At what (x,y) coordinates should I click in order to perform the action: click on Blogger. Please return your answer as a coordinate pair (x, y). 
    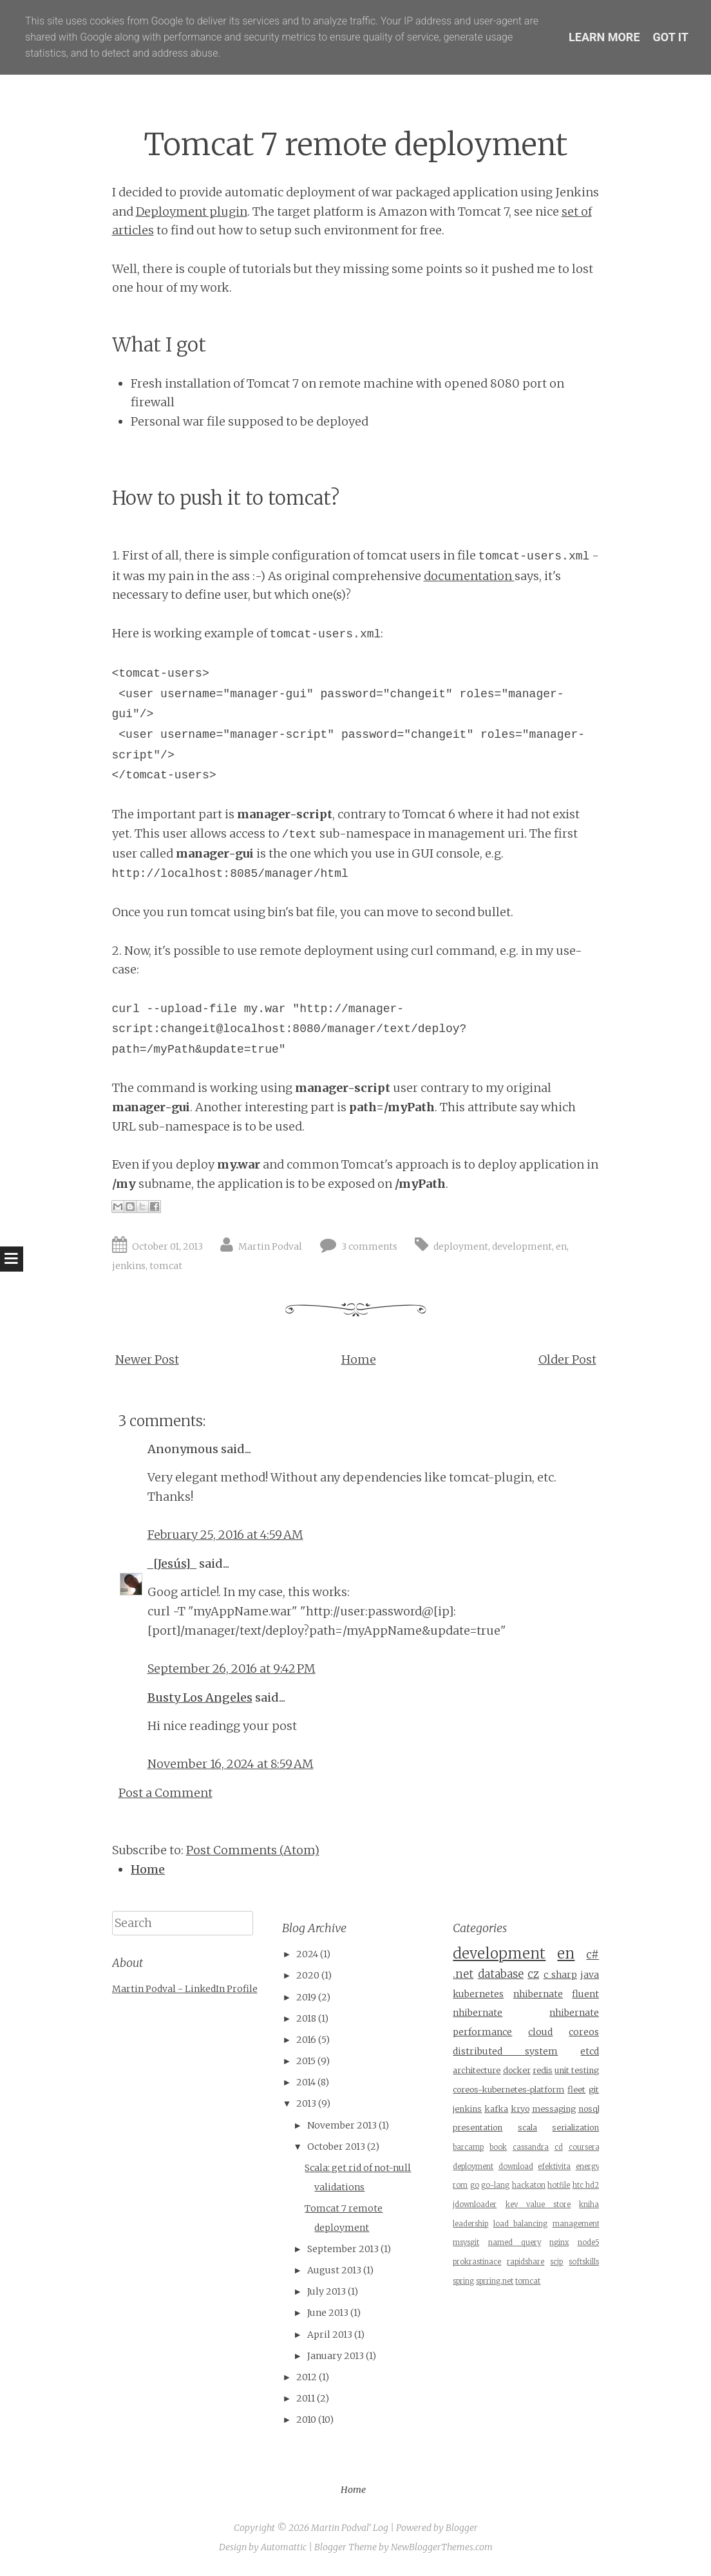
    Looking at the image, I should click on (462, 2528).